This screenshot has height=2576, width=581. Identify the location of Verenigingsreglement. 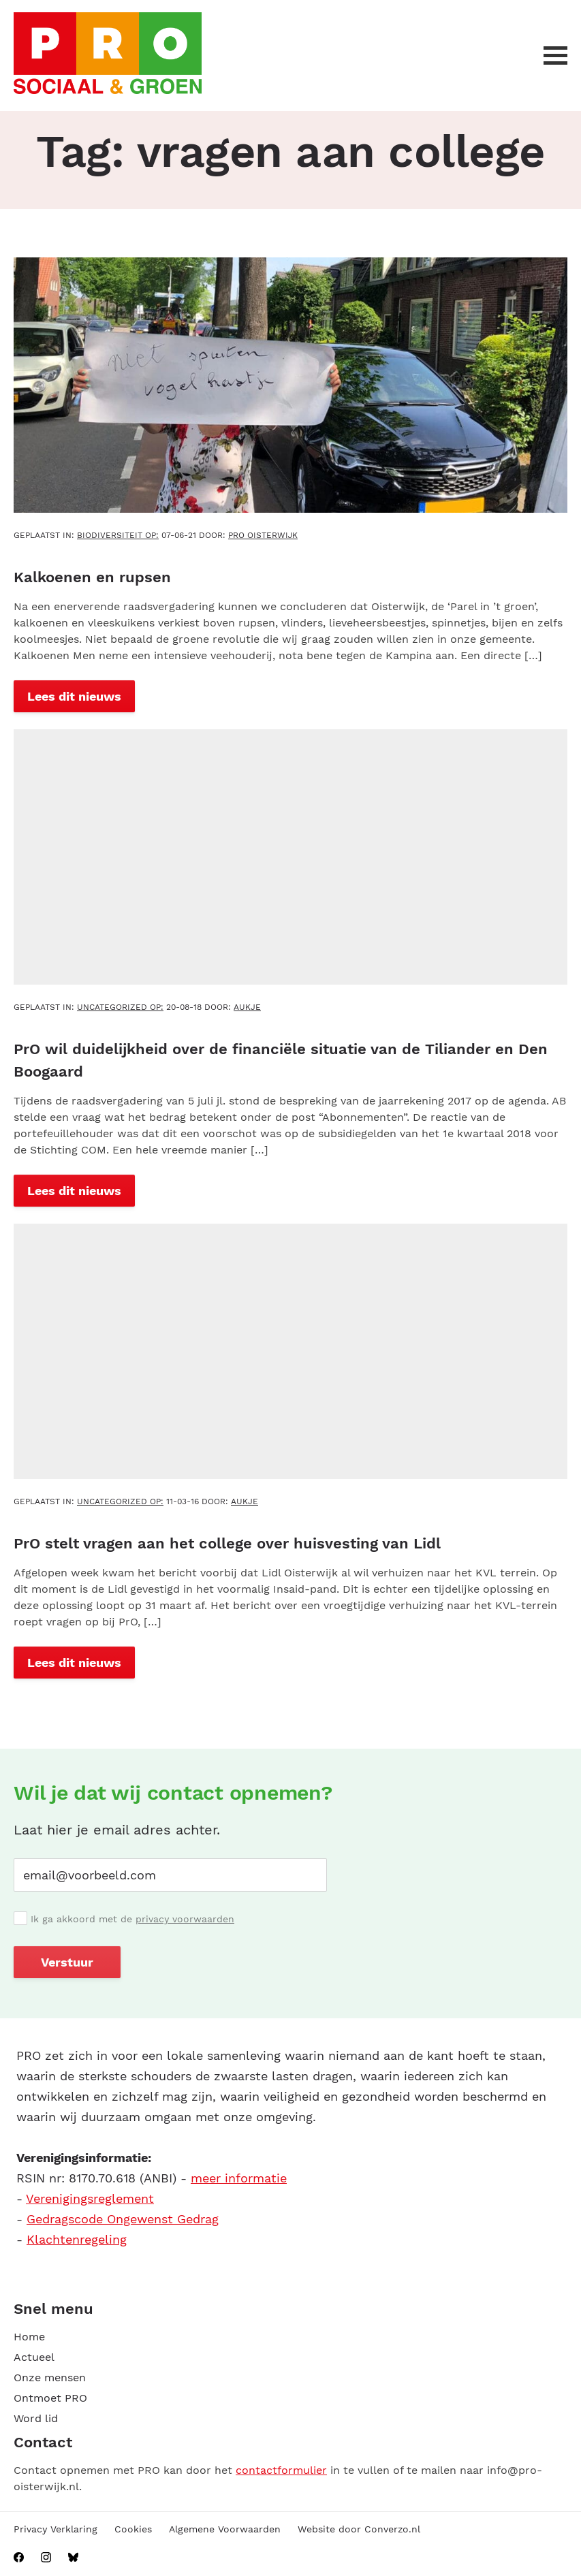
(90, 2198).